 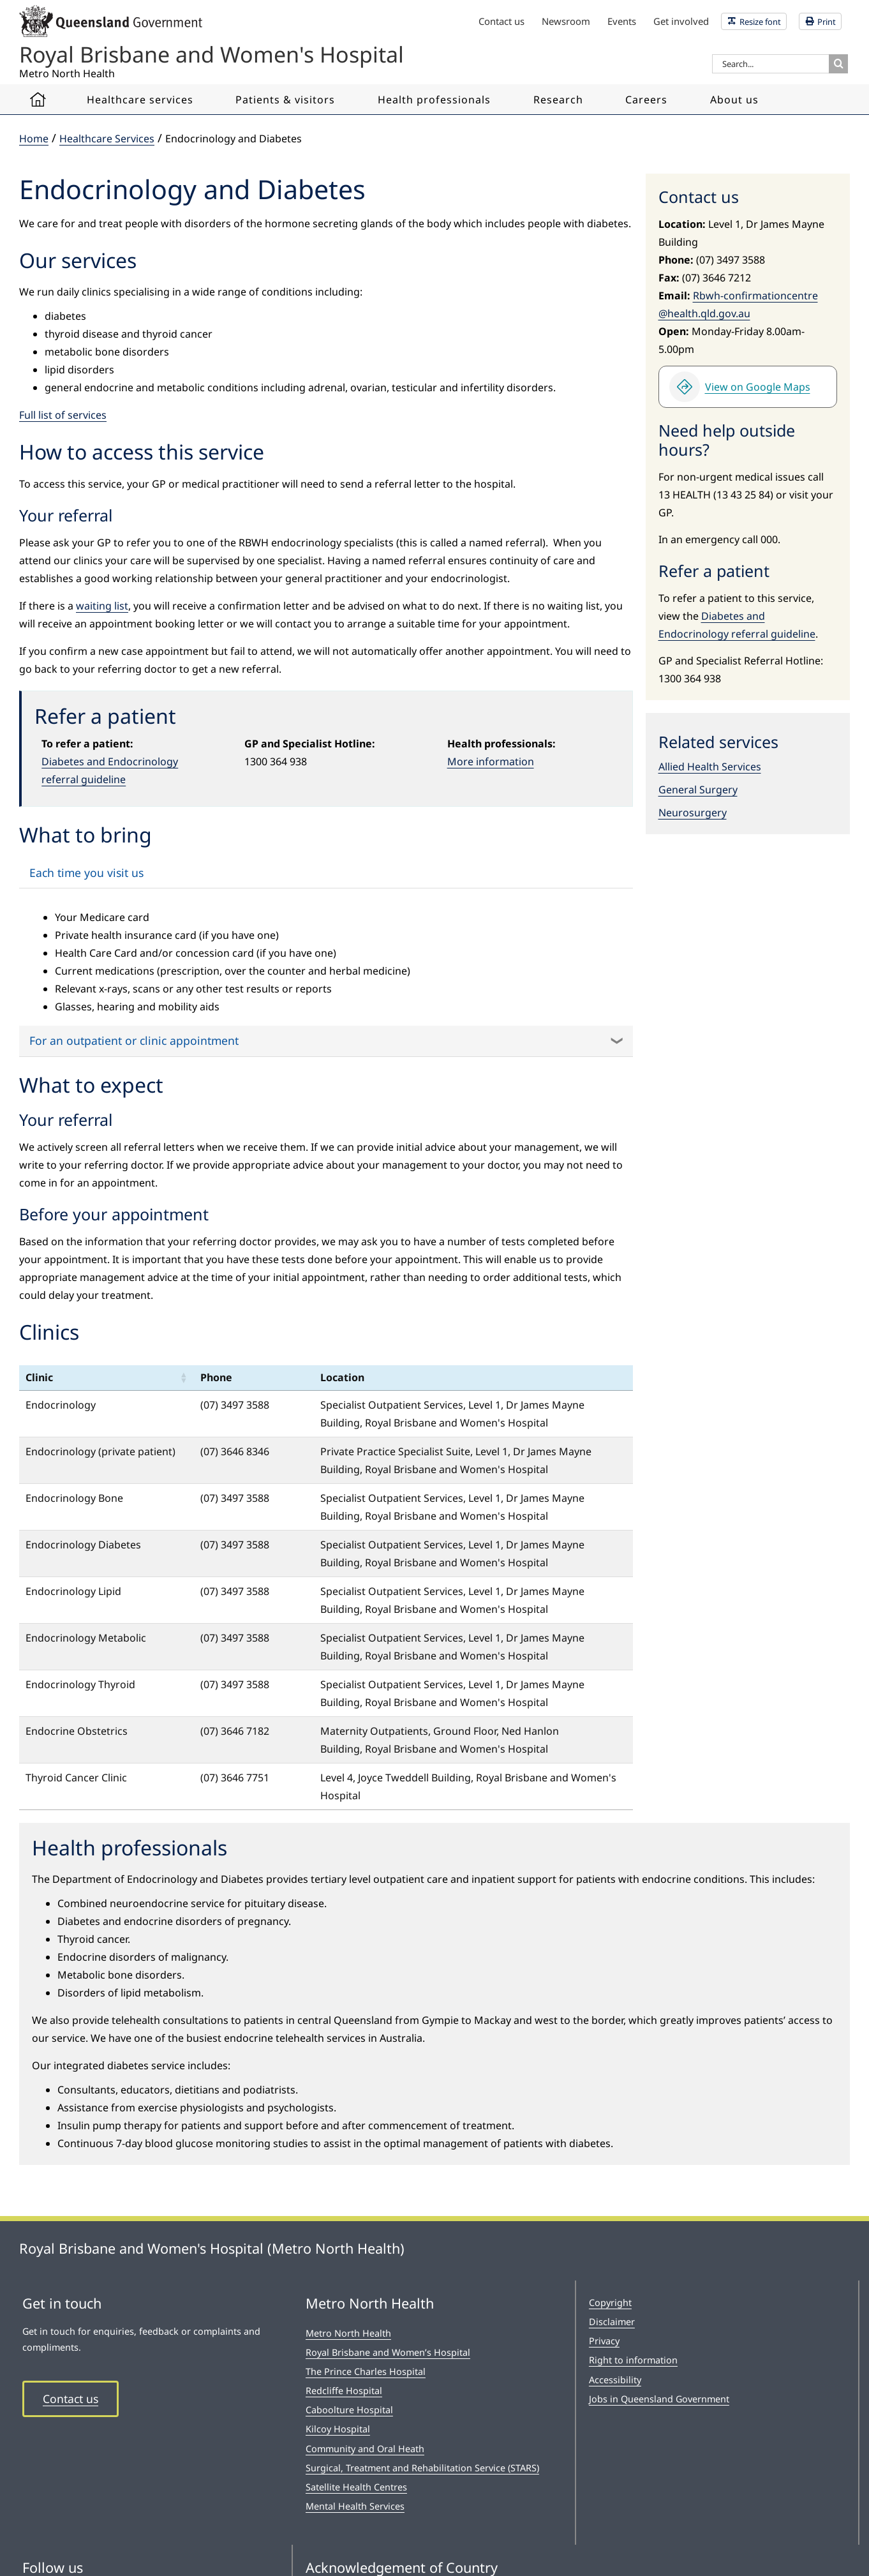 I want to click on Full list of services, so click(x=63, y=415).